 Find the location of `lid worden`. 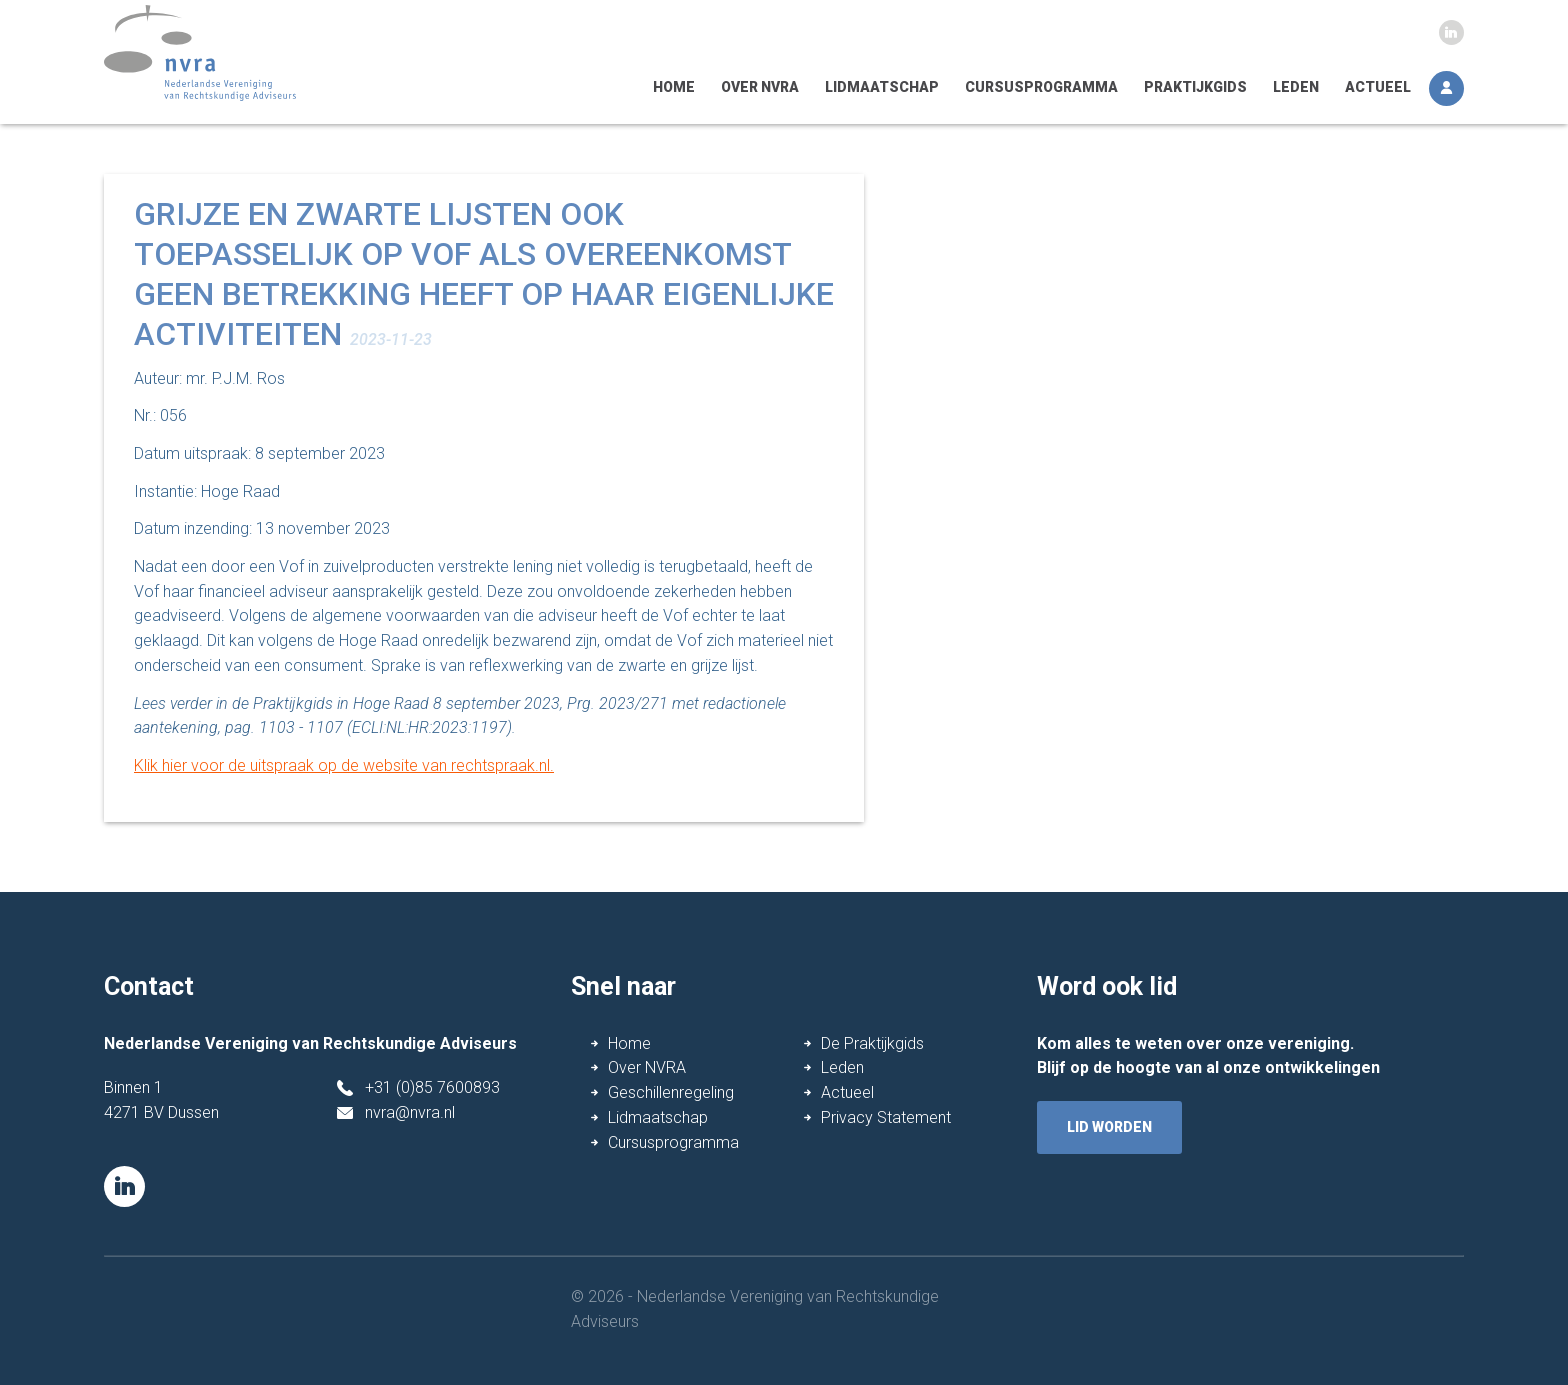

lid worden is located at coordinates (1109, 1127).